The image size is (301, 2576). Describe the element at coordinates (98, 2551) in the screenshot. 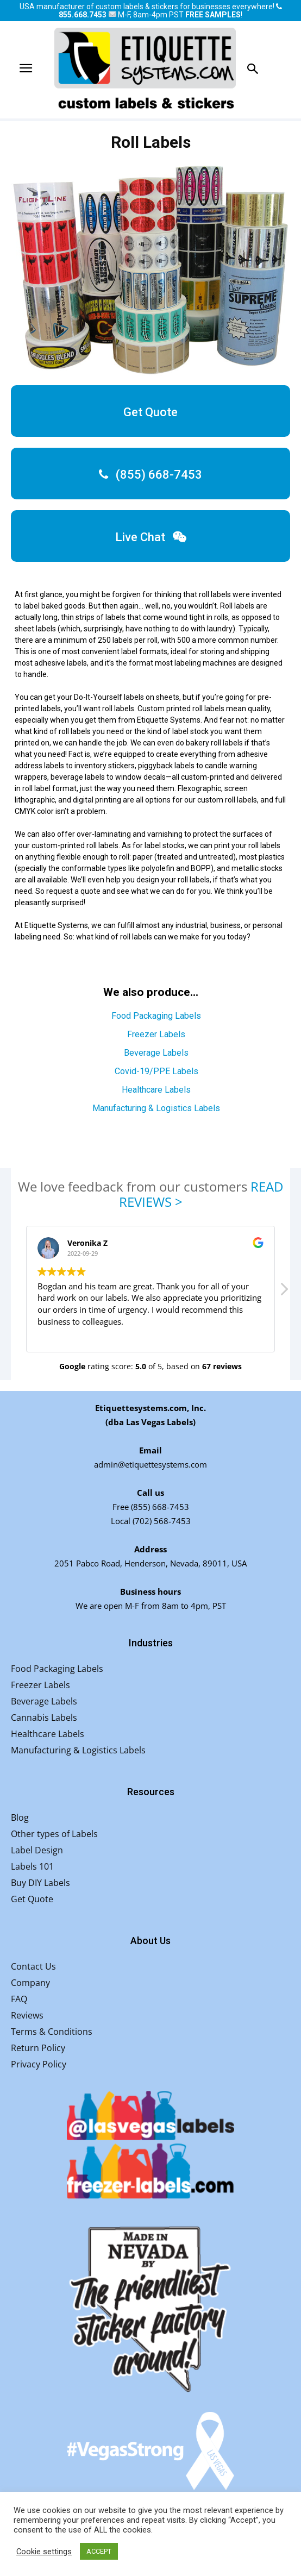

I see `ACCEPT [button]` at that location.